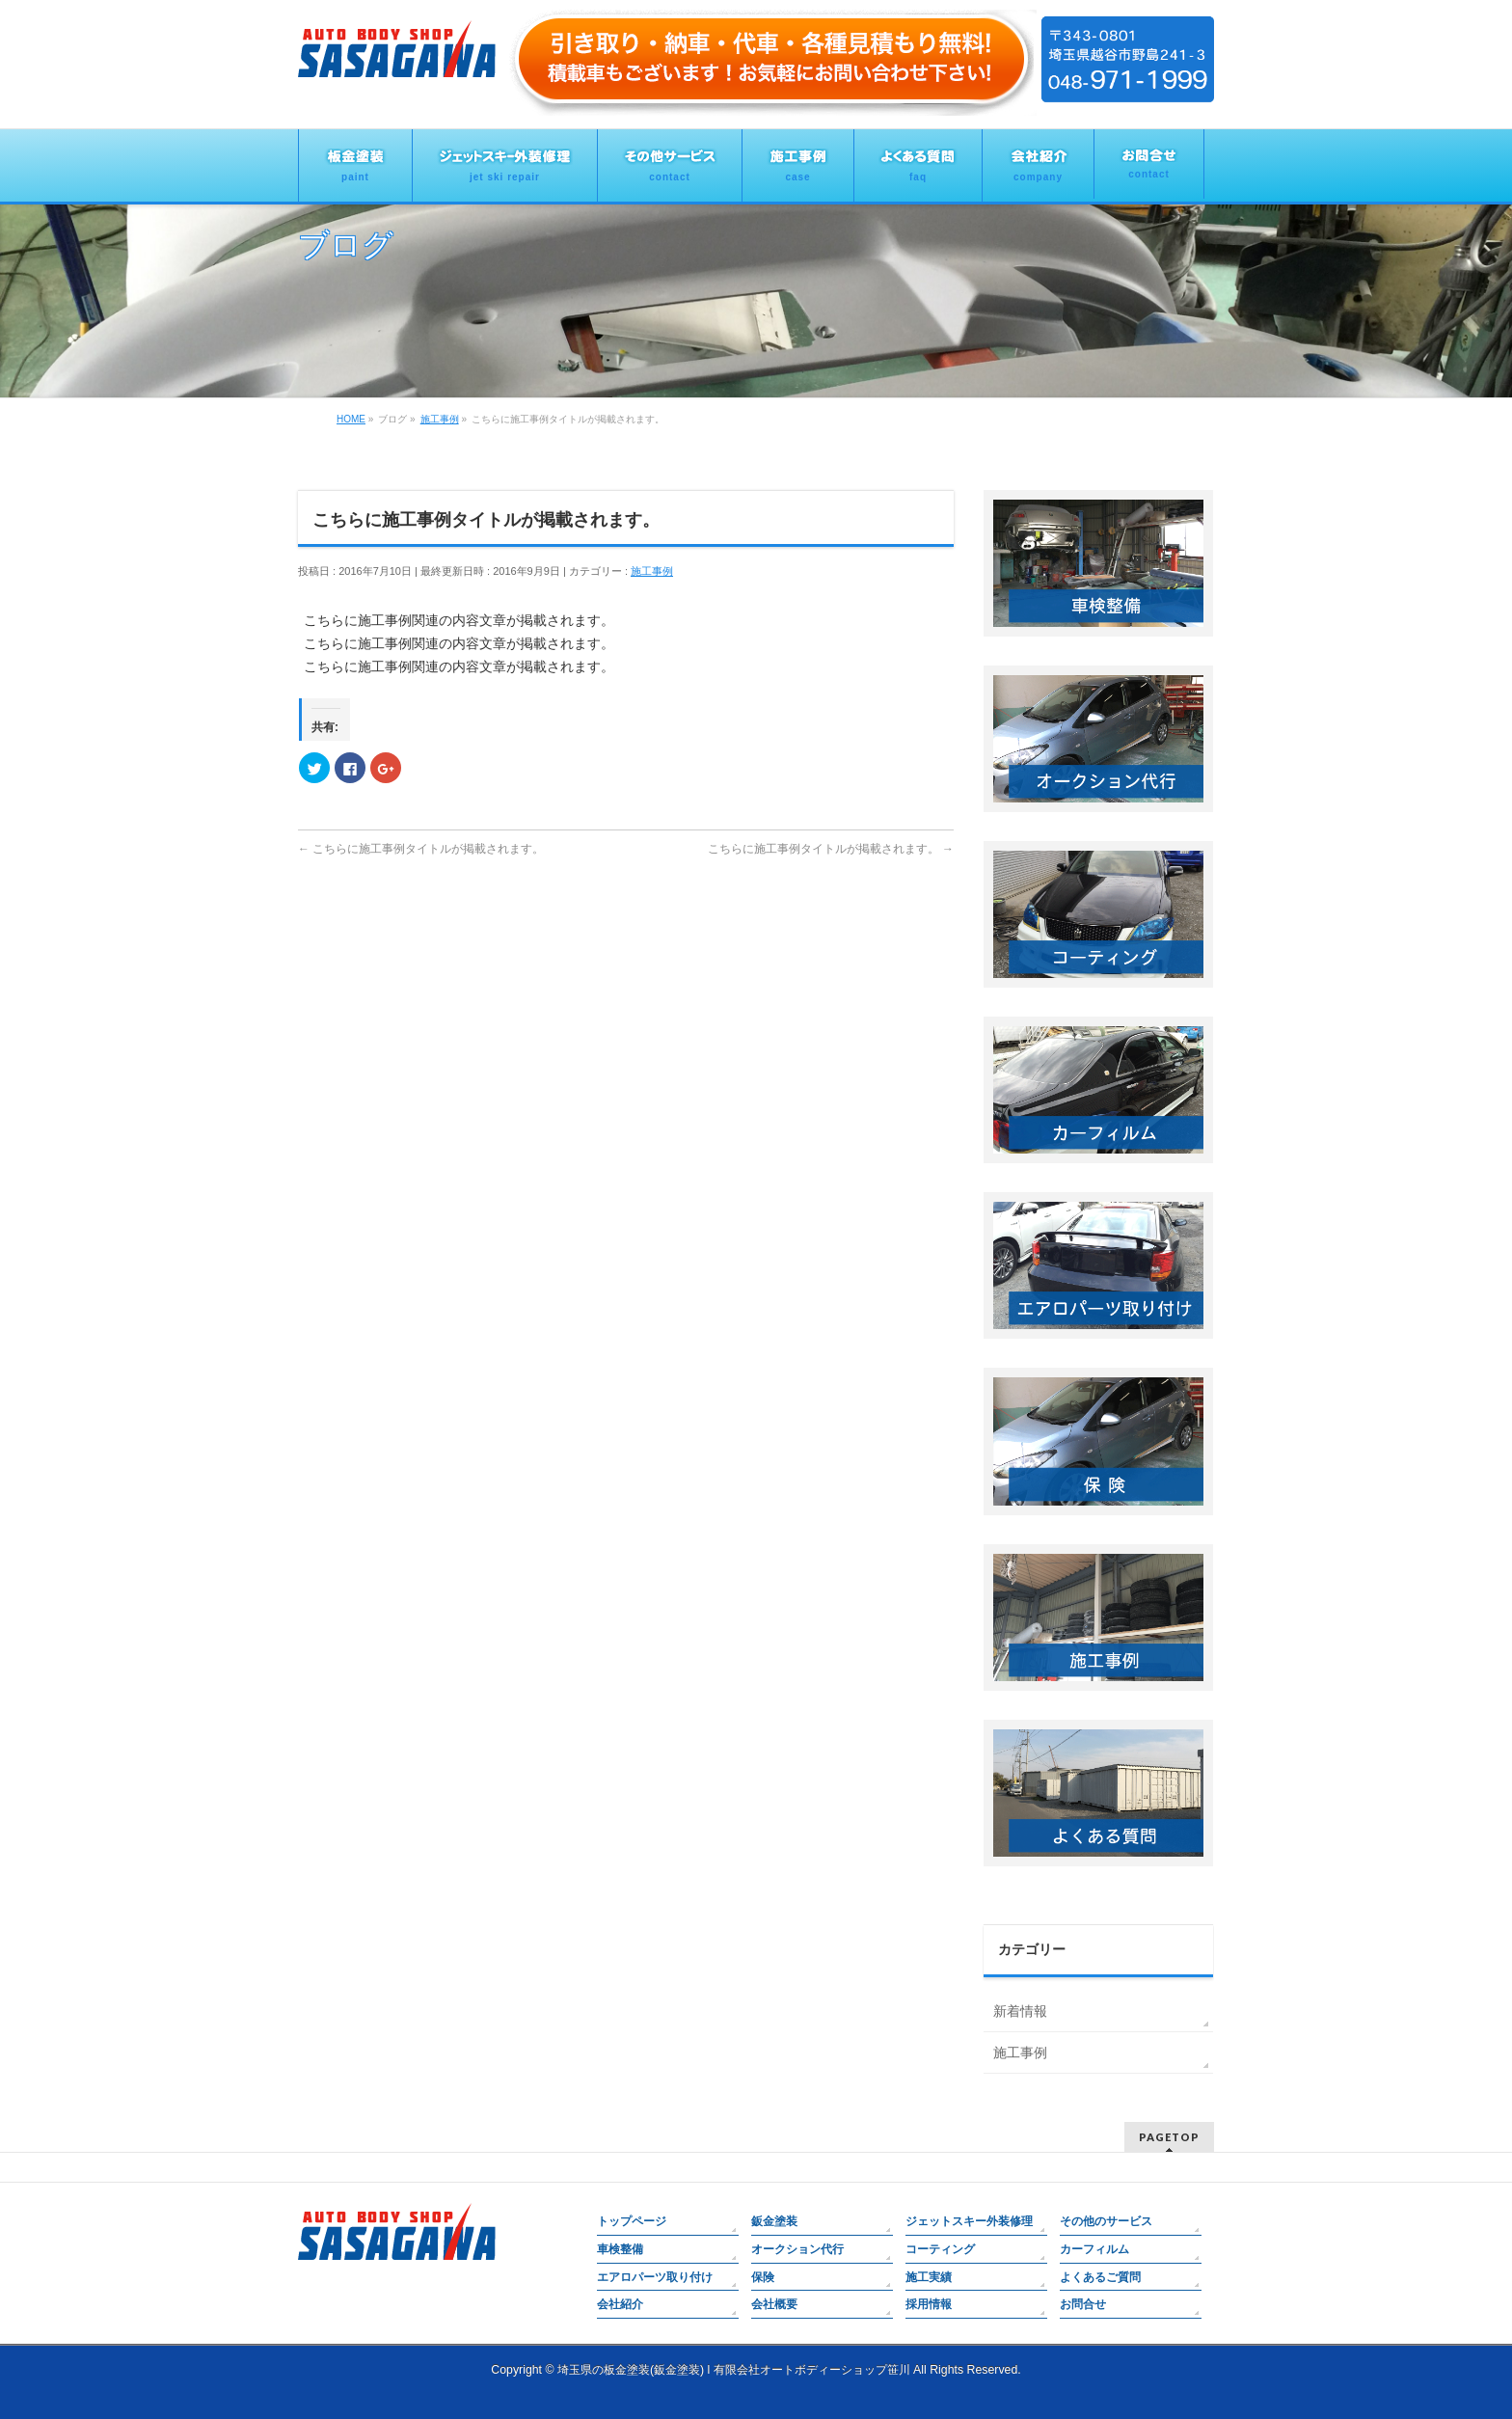 The height and width of the screenshot is (2419, 1512). Describe the element at coordinates (774, 2221) in the screenshot. I see `鈑金塗装` at that location.